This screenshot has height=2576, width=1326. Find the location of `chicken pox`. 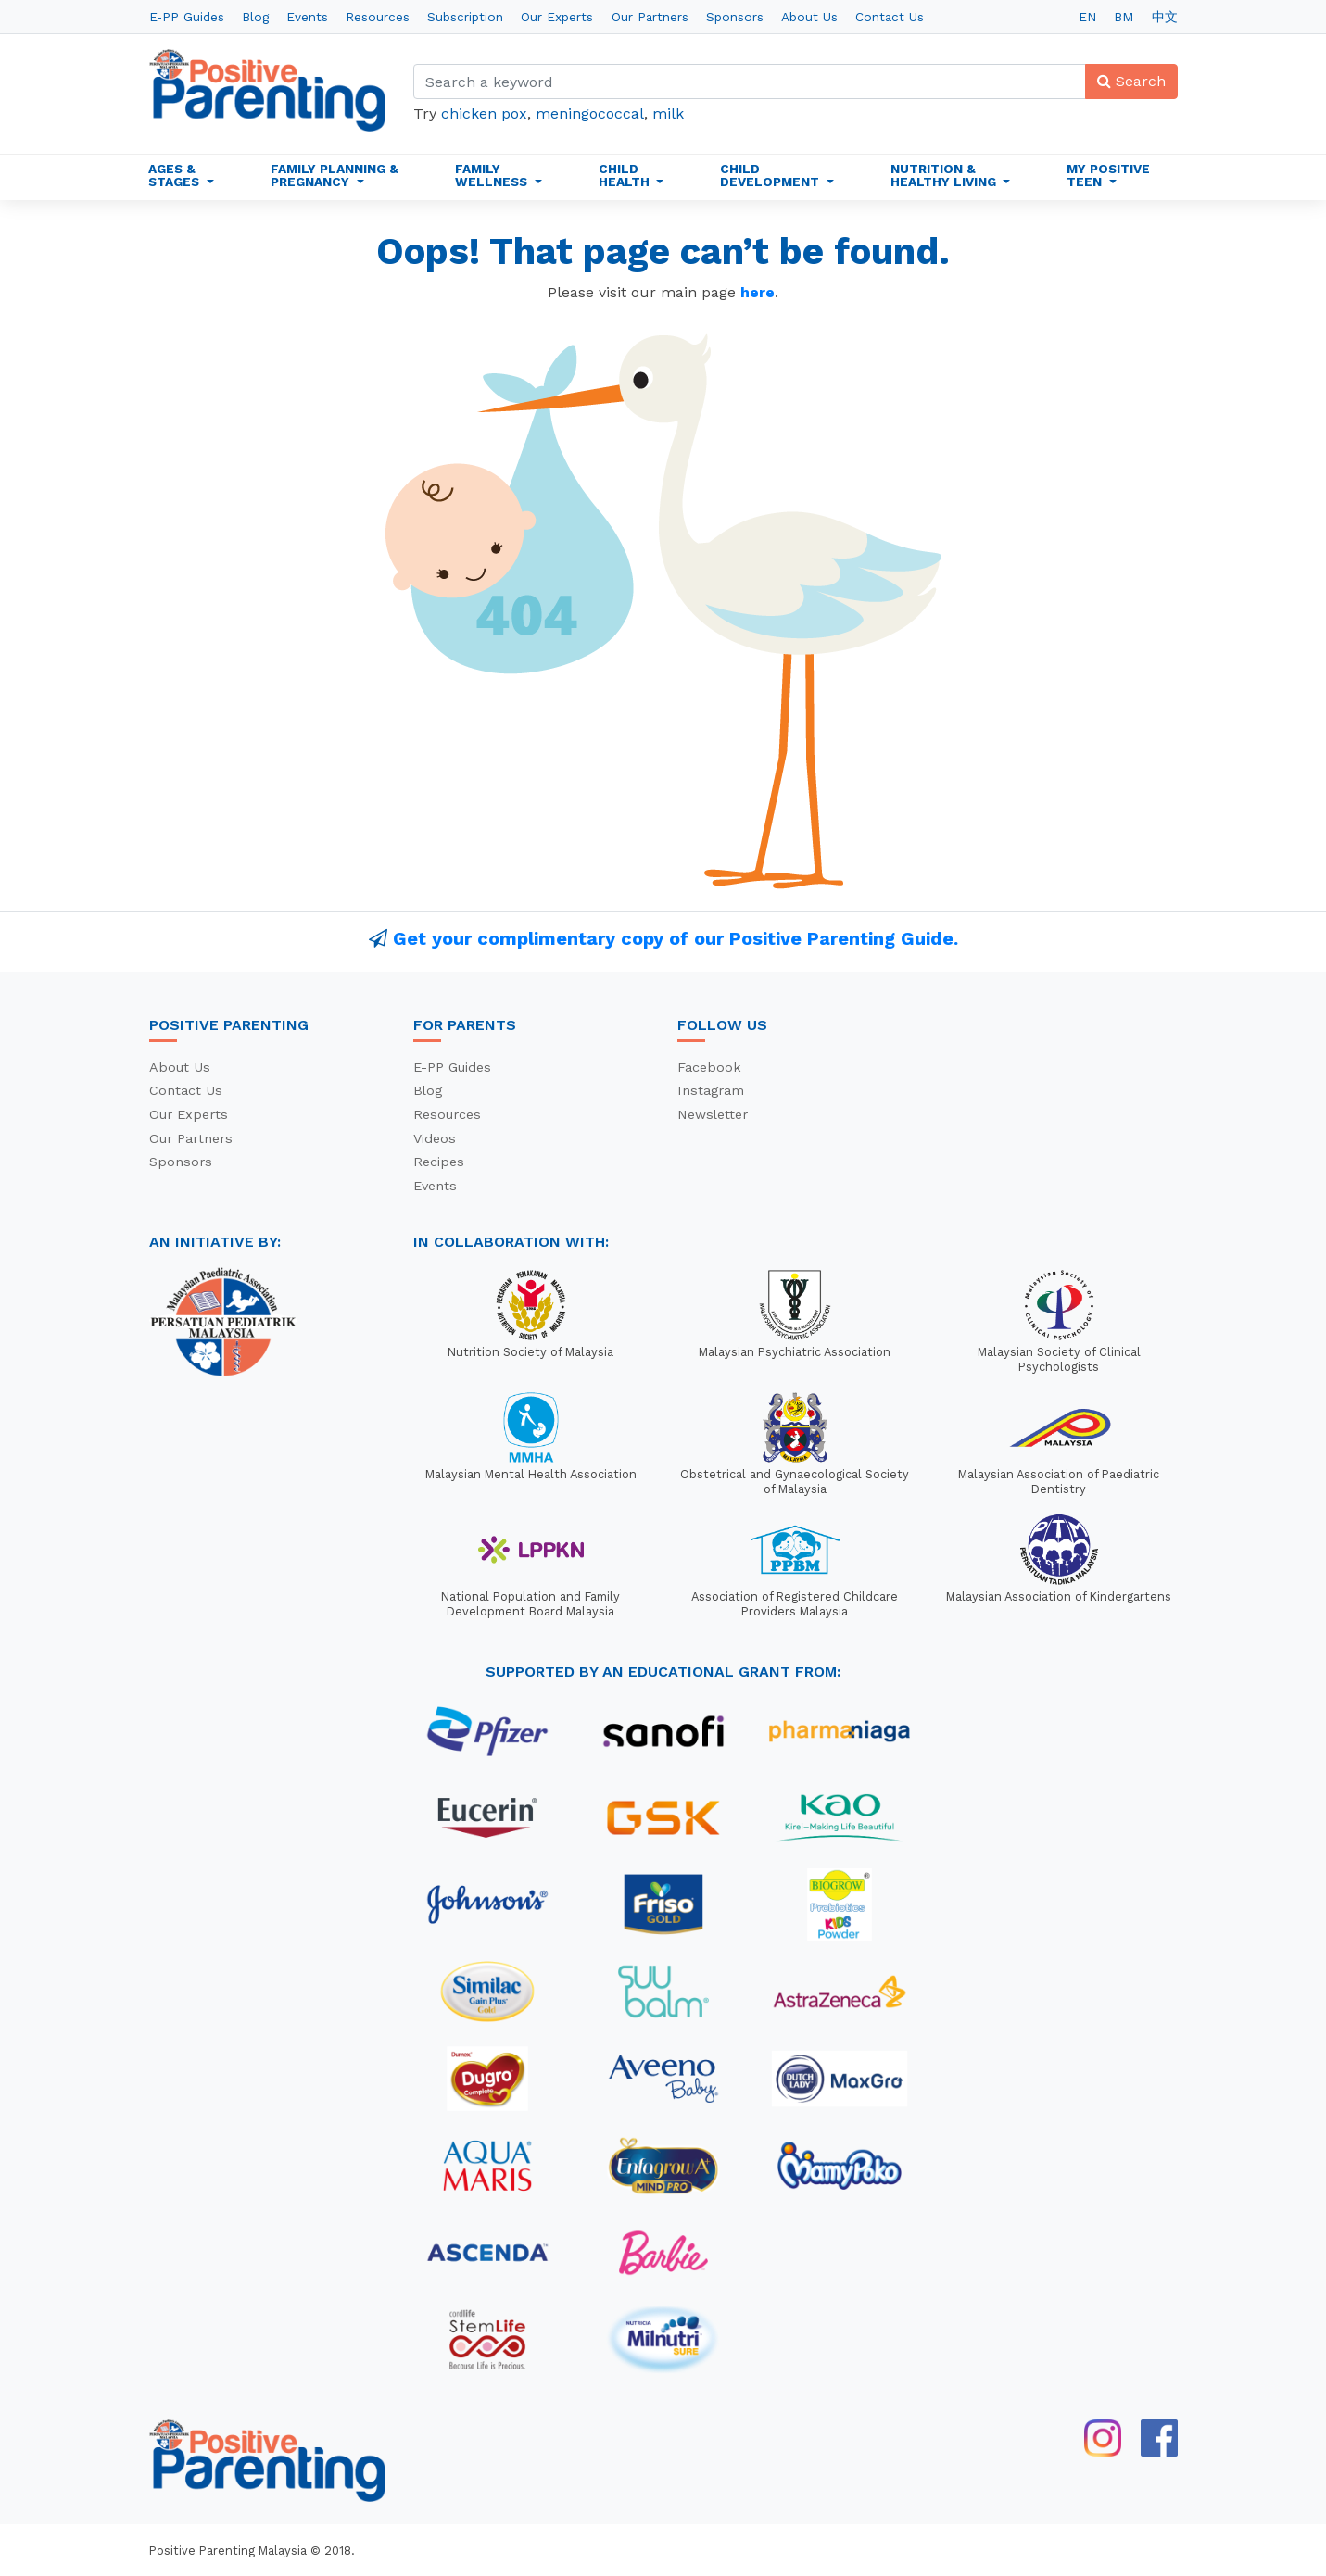

chicken pox is located at coordinates (484, 113).